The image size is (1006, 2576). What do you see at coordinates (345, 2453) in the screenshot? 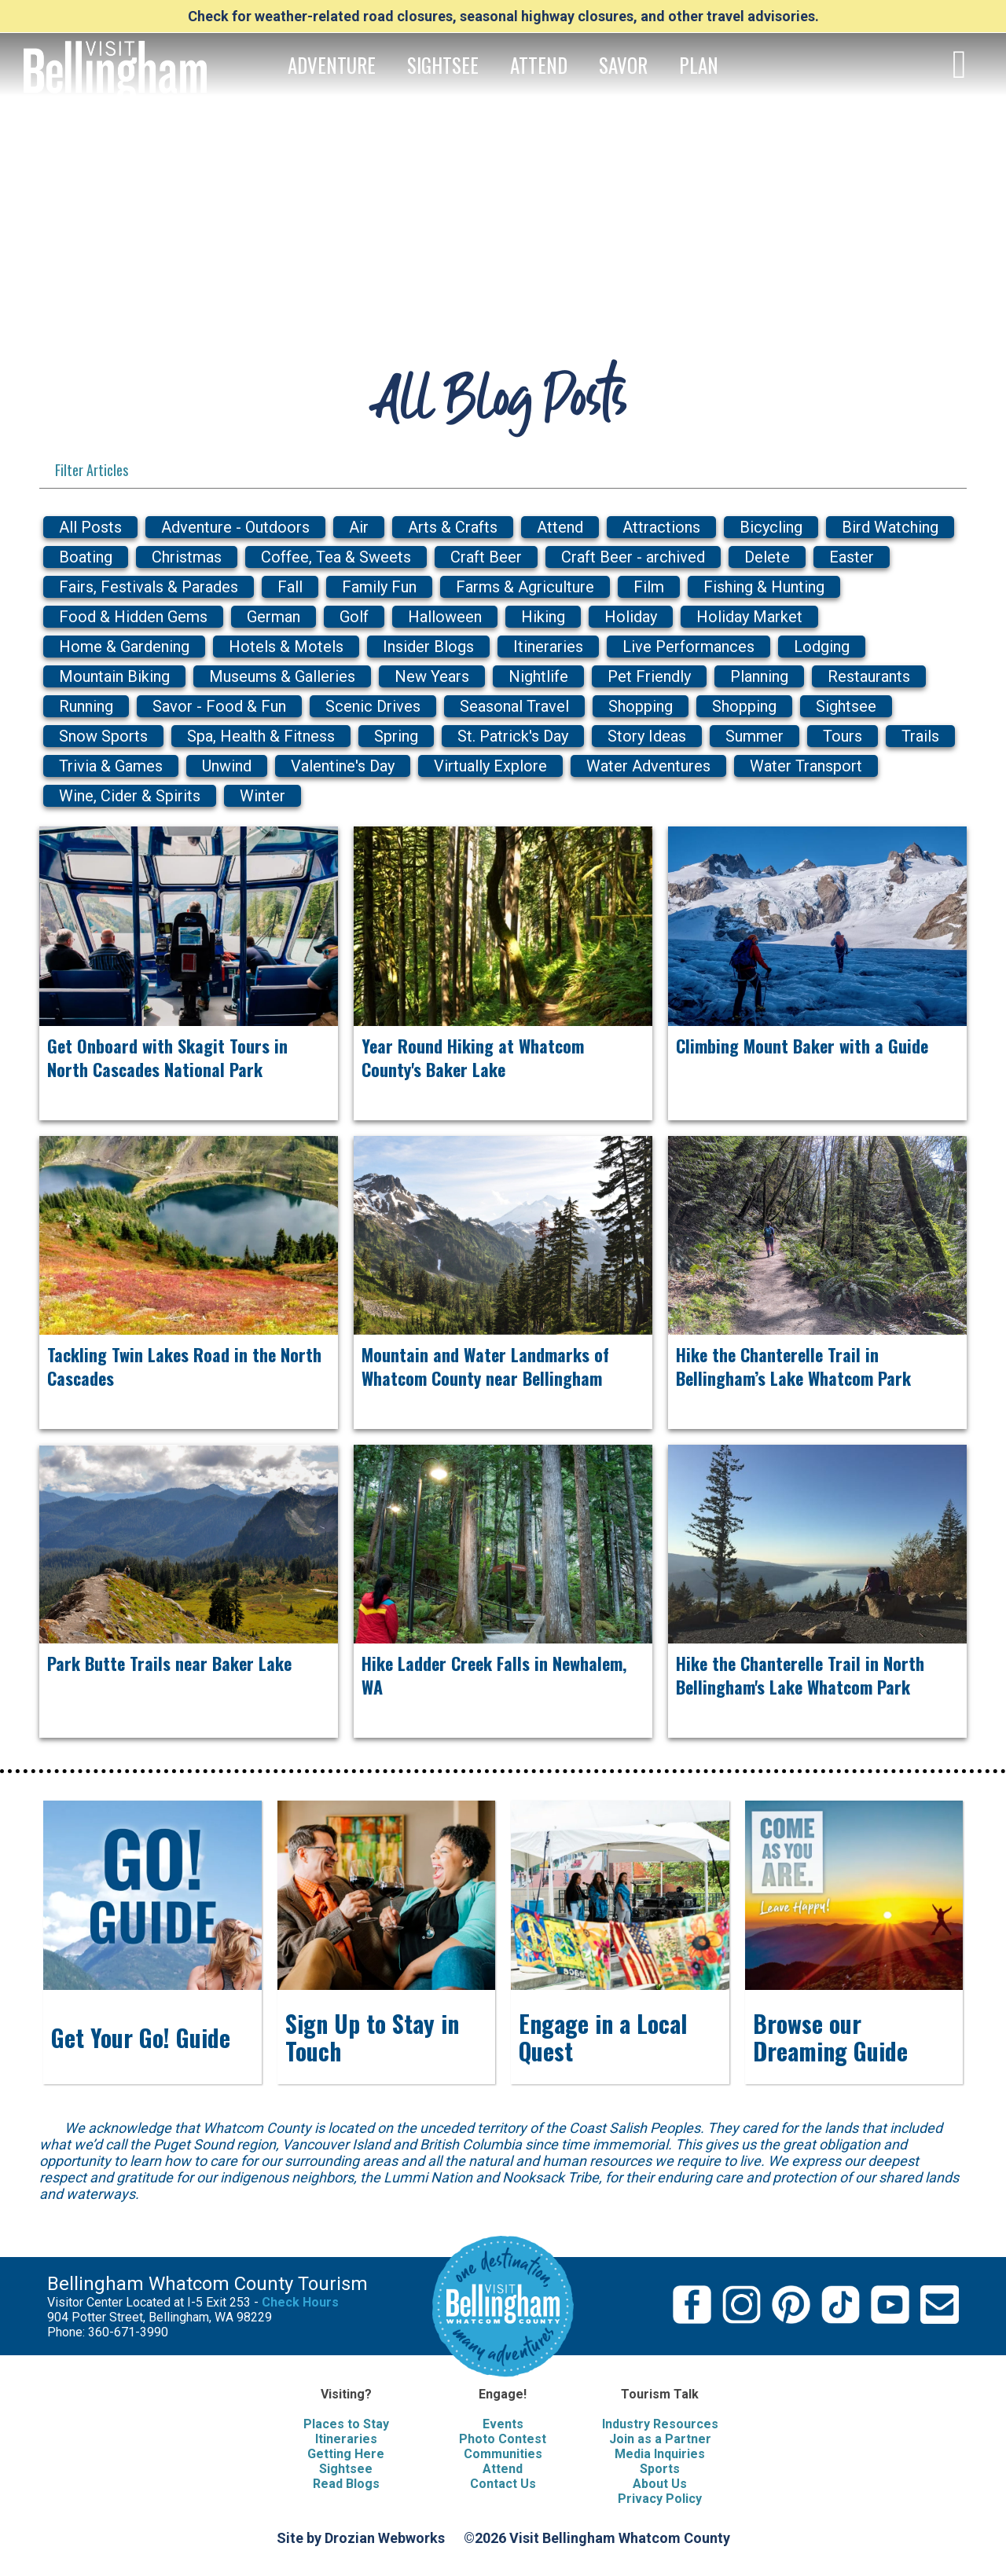
I see `Getting Here` at bounding box center [345, 2453].